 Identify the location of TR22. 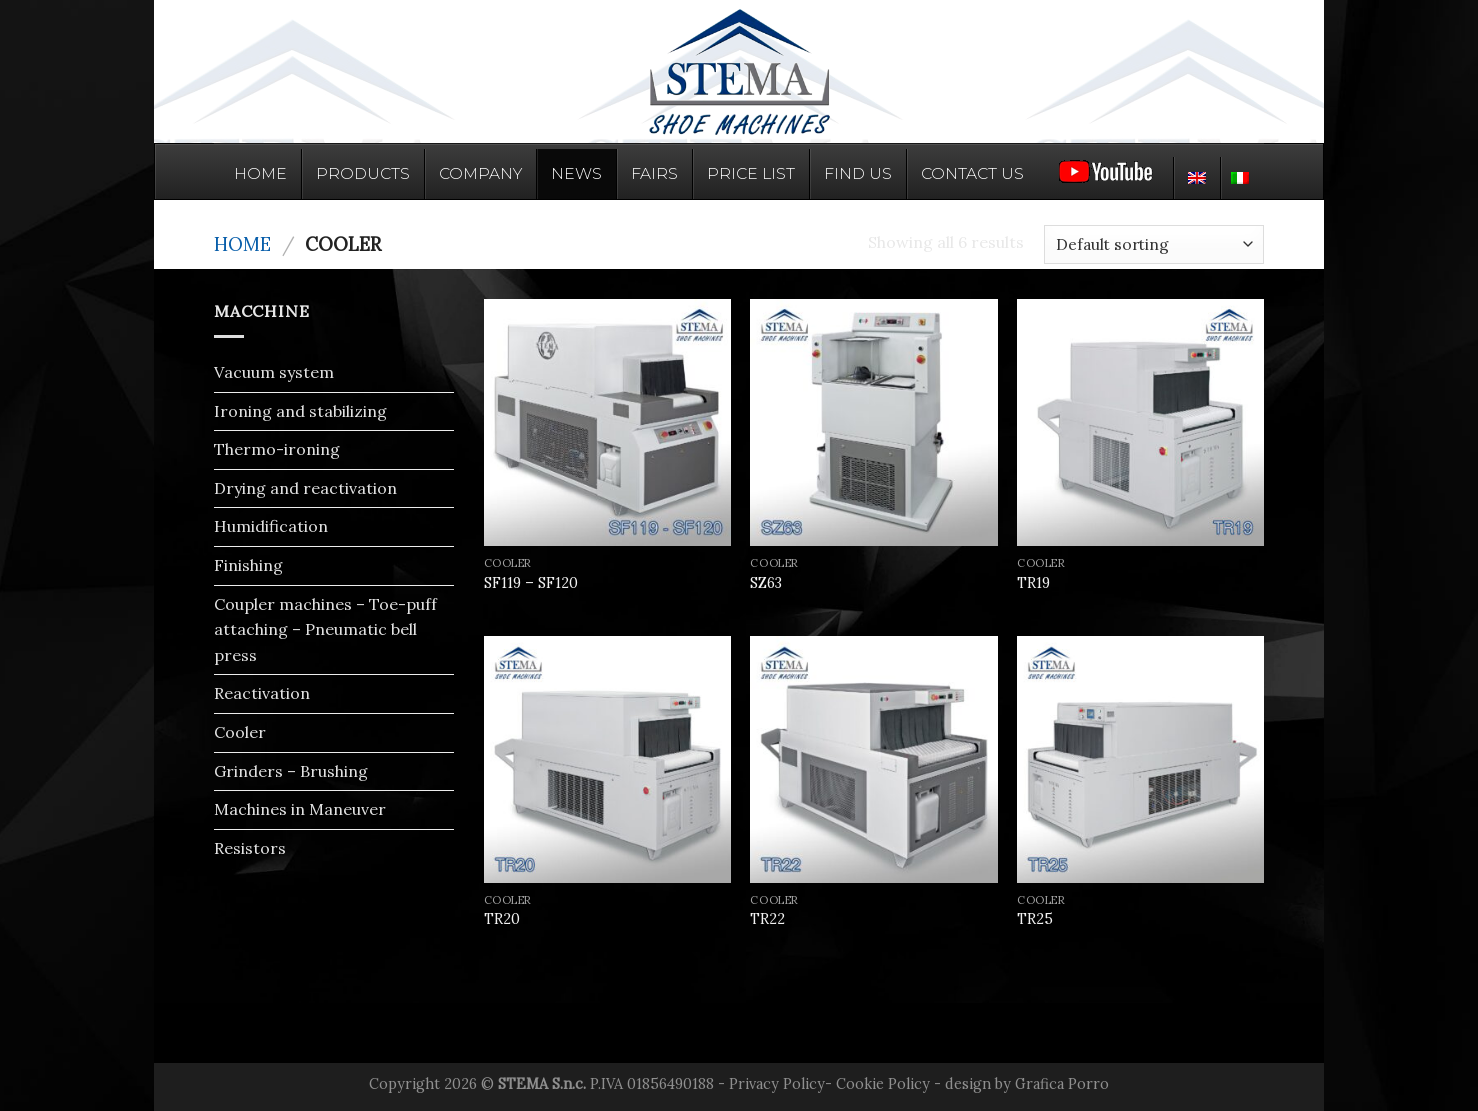
(767, 919).